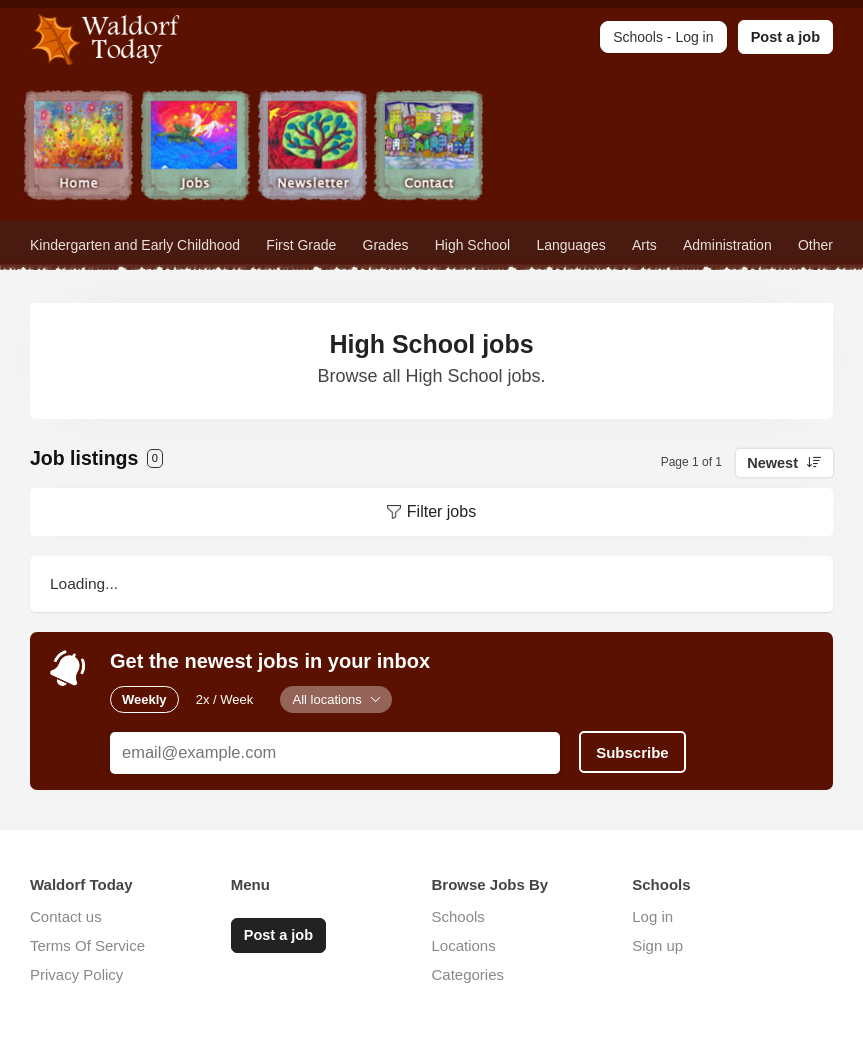  I want to click on Jobs, so click(195, 147).